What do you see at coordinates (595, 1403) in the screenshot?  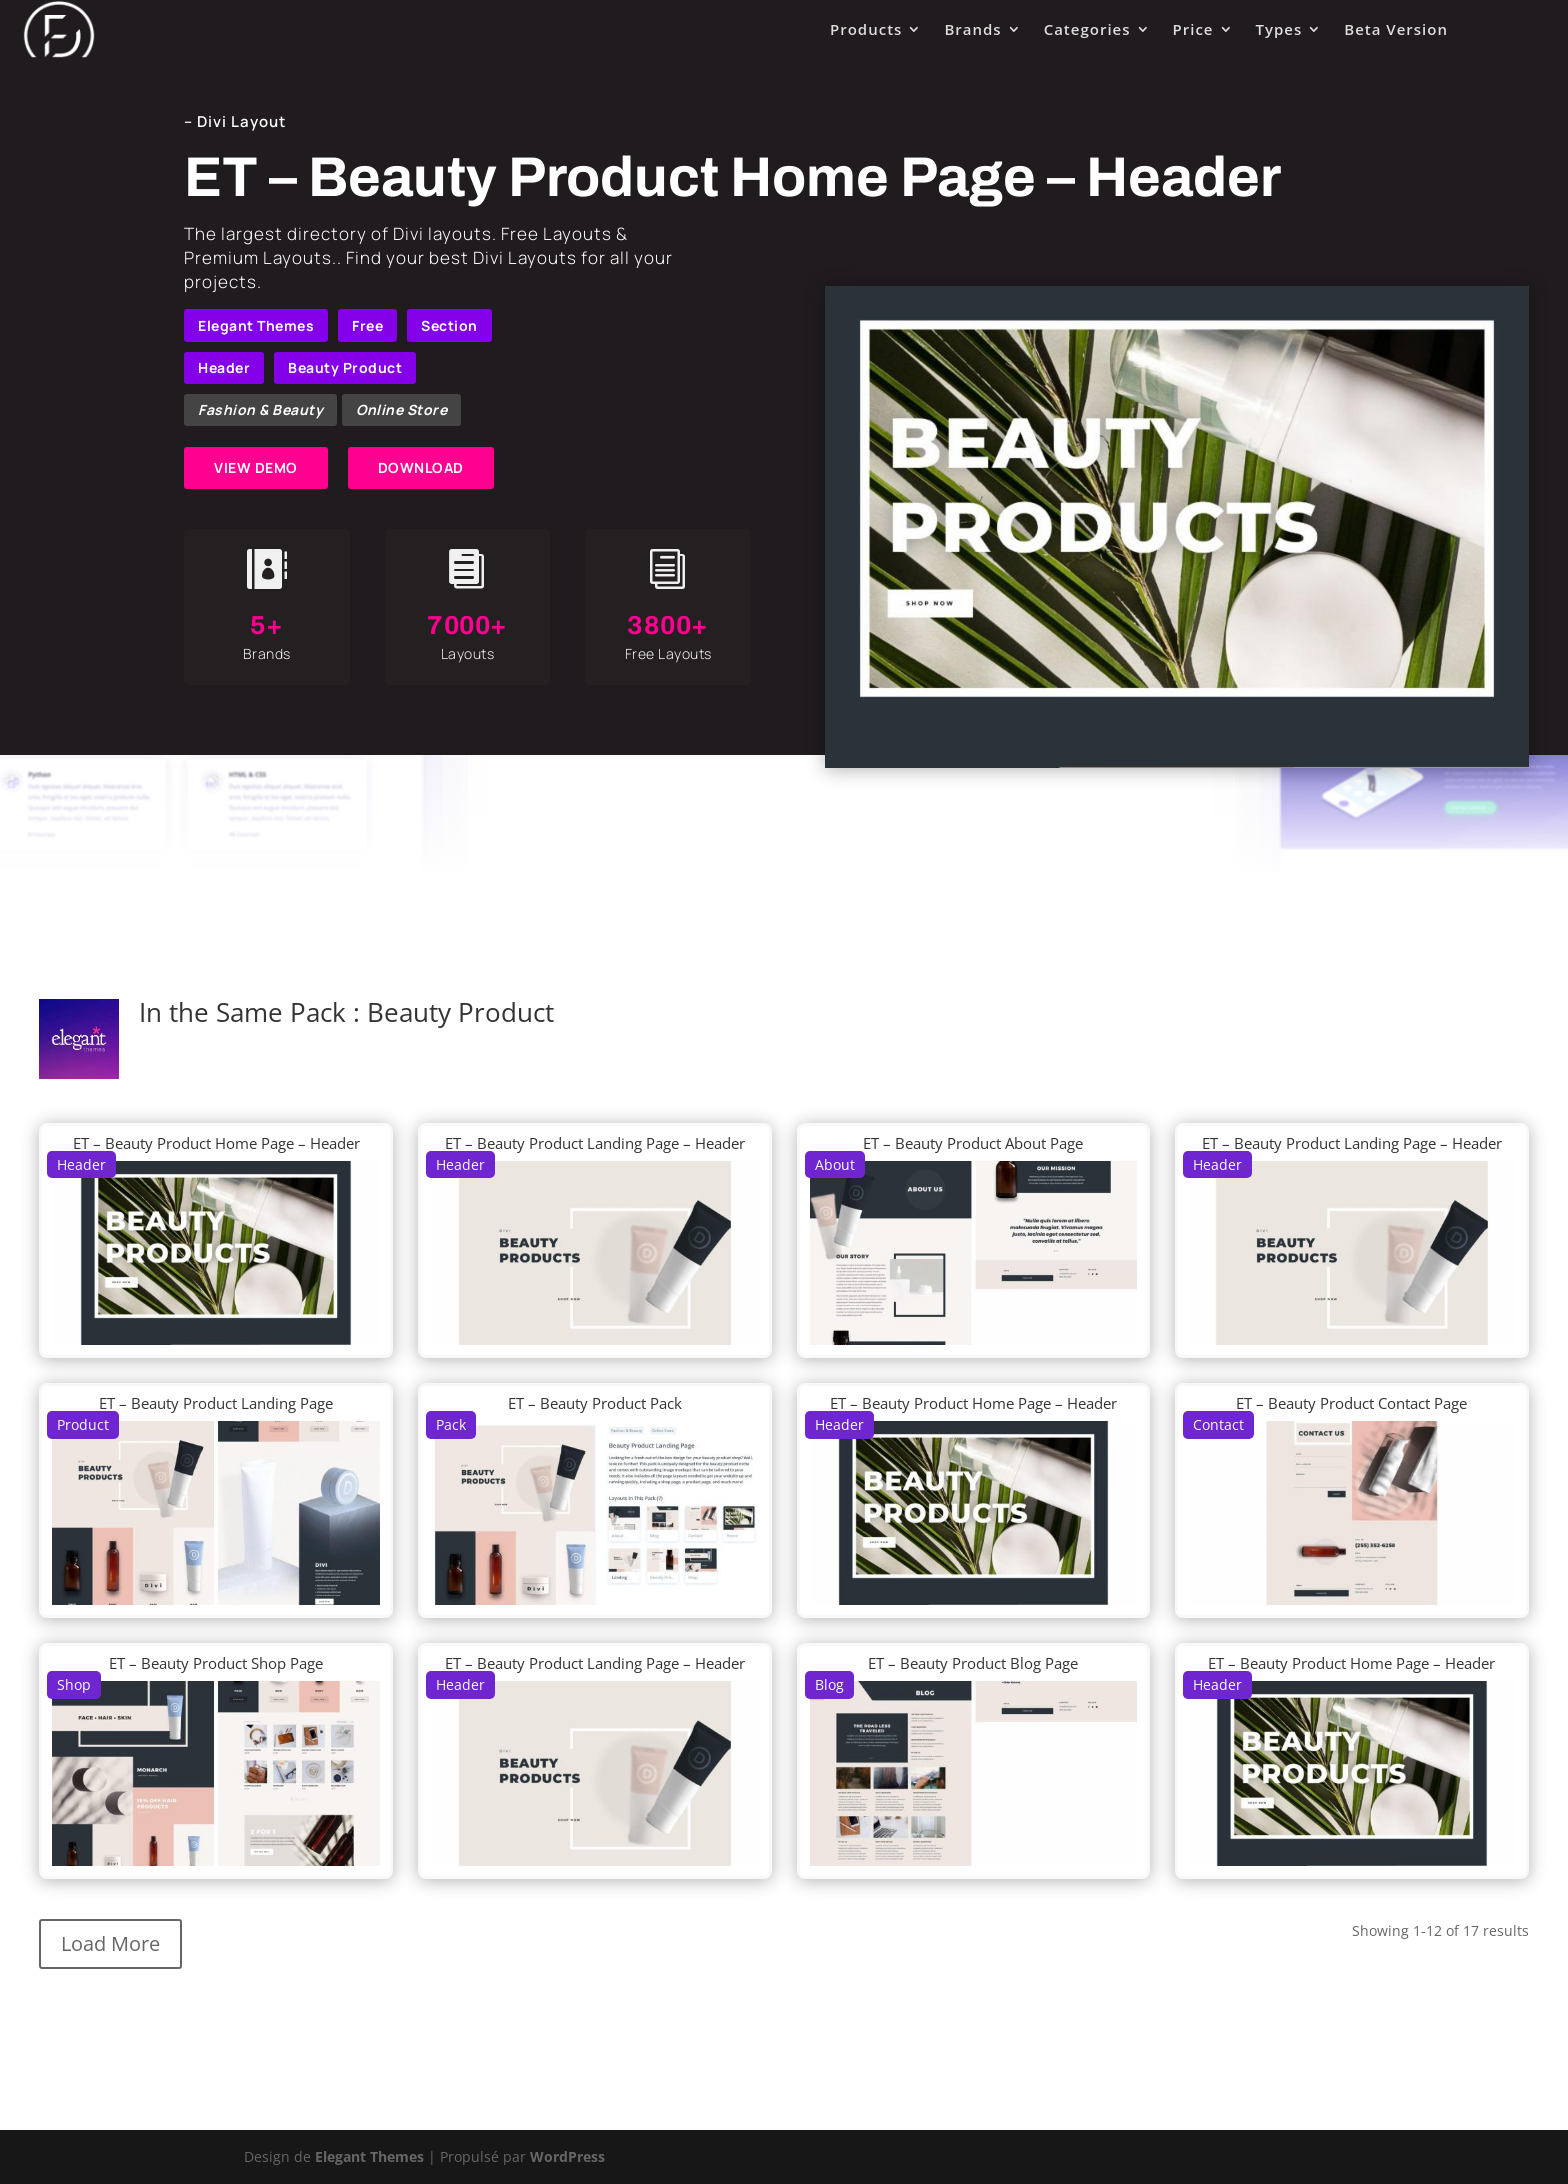 I see `ET – Beauty Product Pack` at bounding box center [595, 1403].